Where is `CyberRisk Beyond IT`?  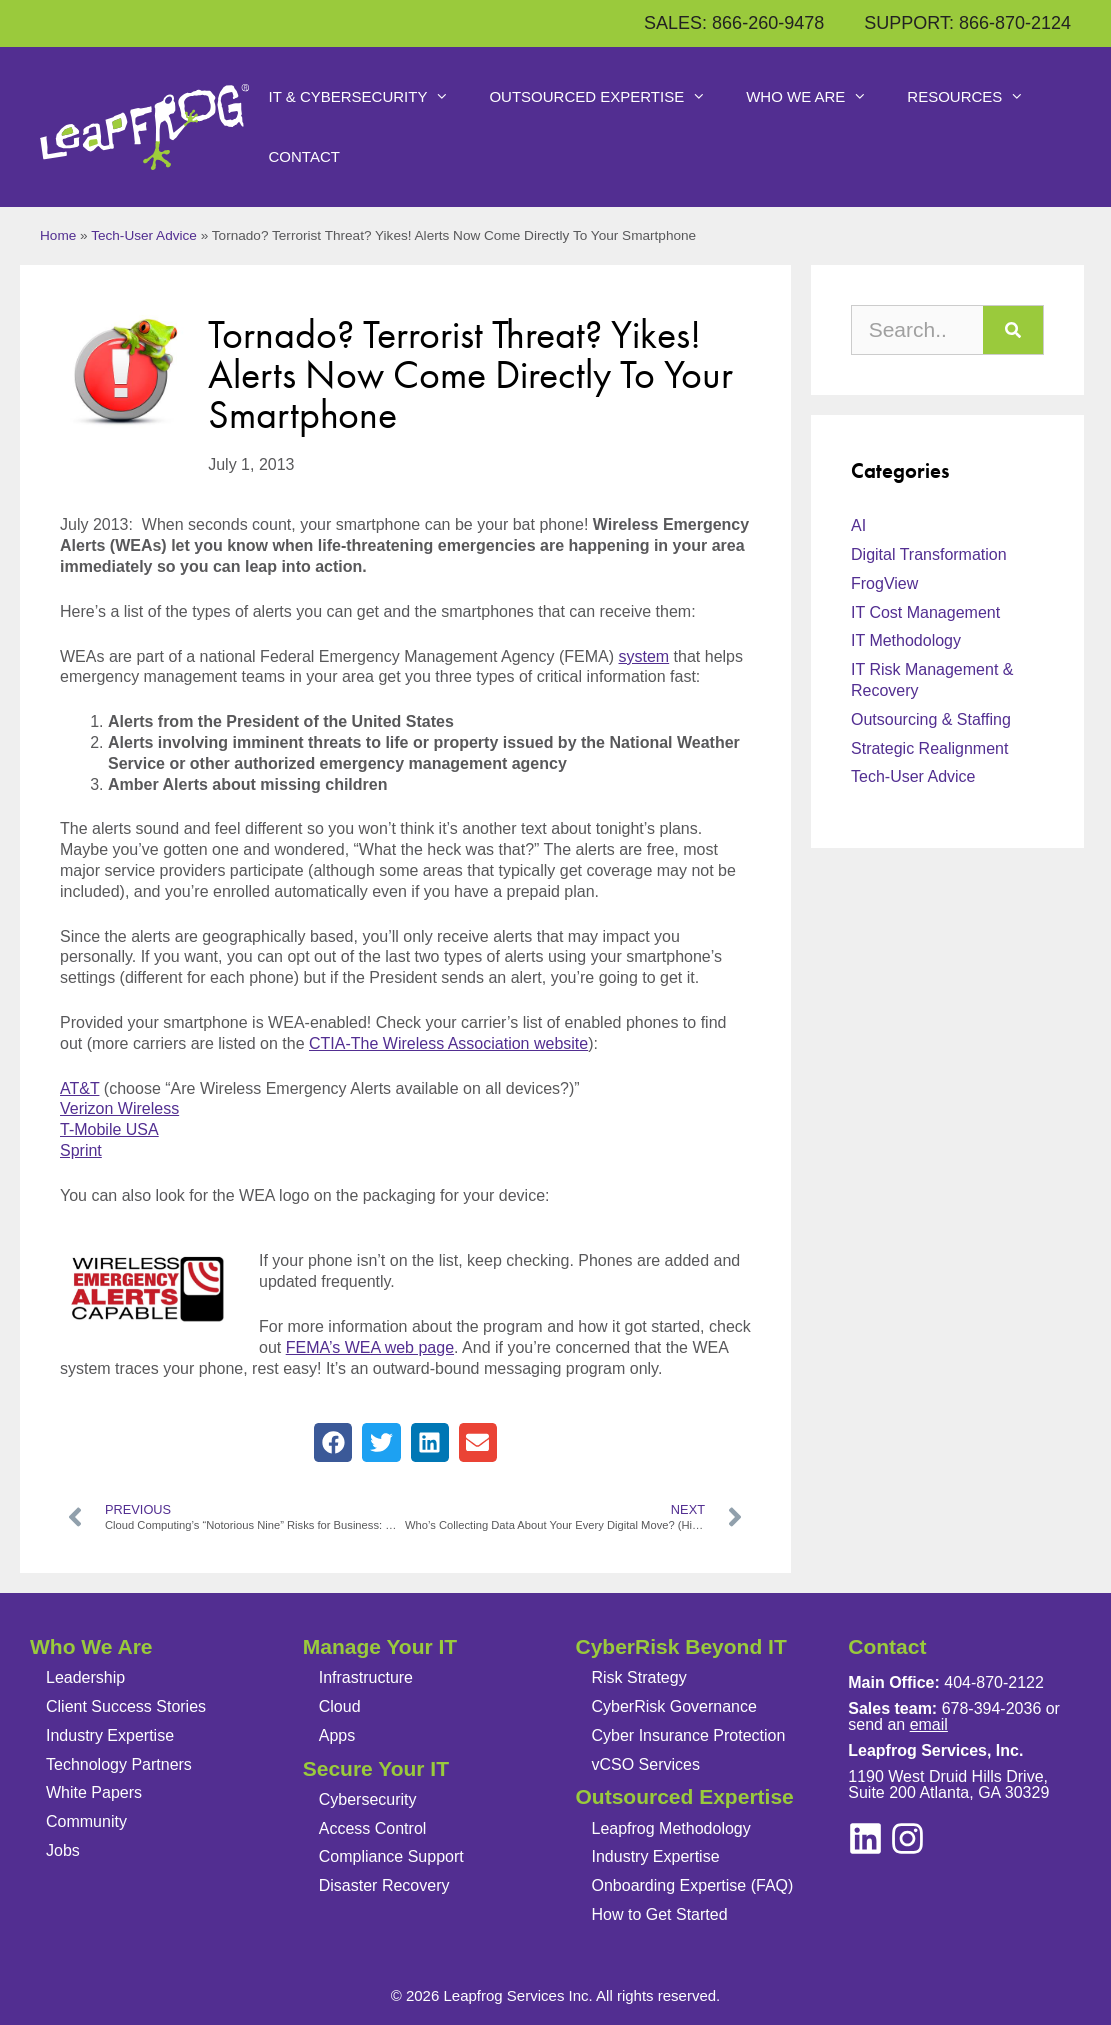
CyberRisk Beyond IT is located at coordinates (681, 1646).